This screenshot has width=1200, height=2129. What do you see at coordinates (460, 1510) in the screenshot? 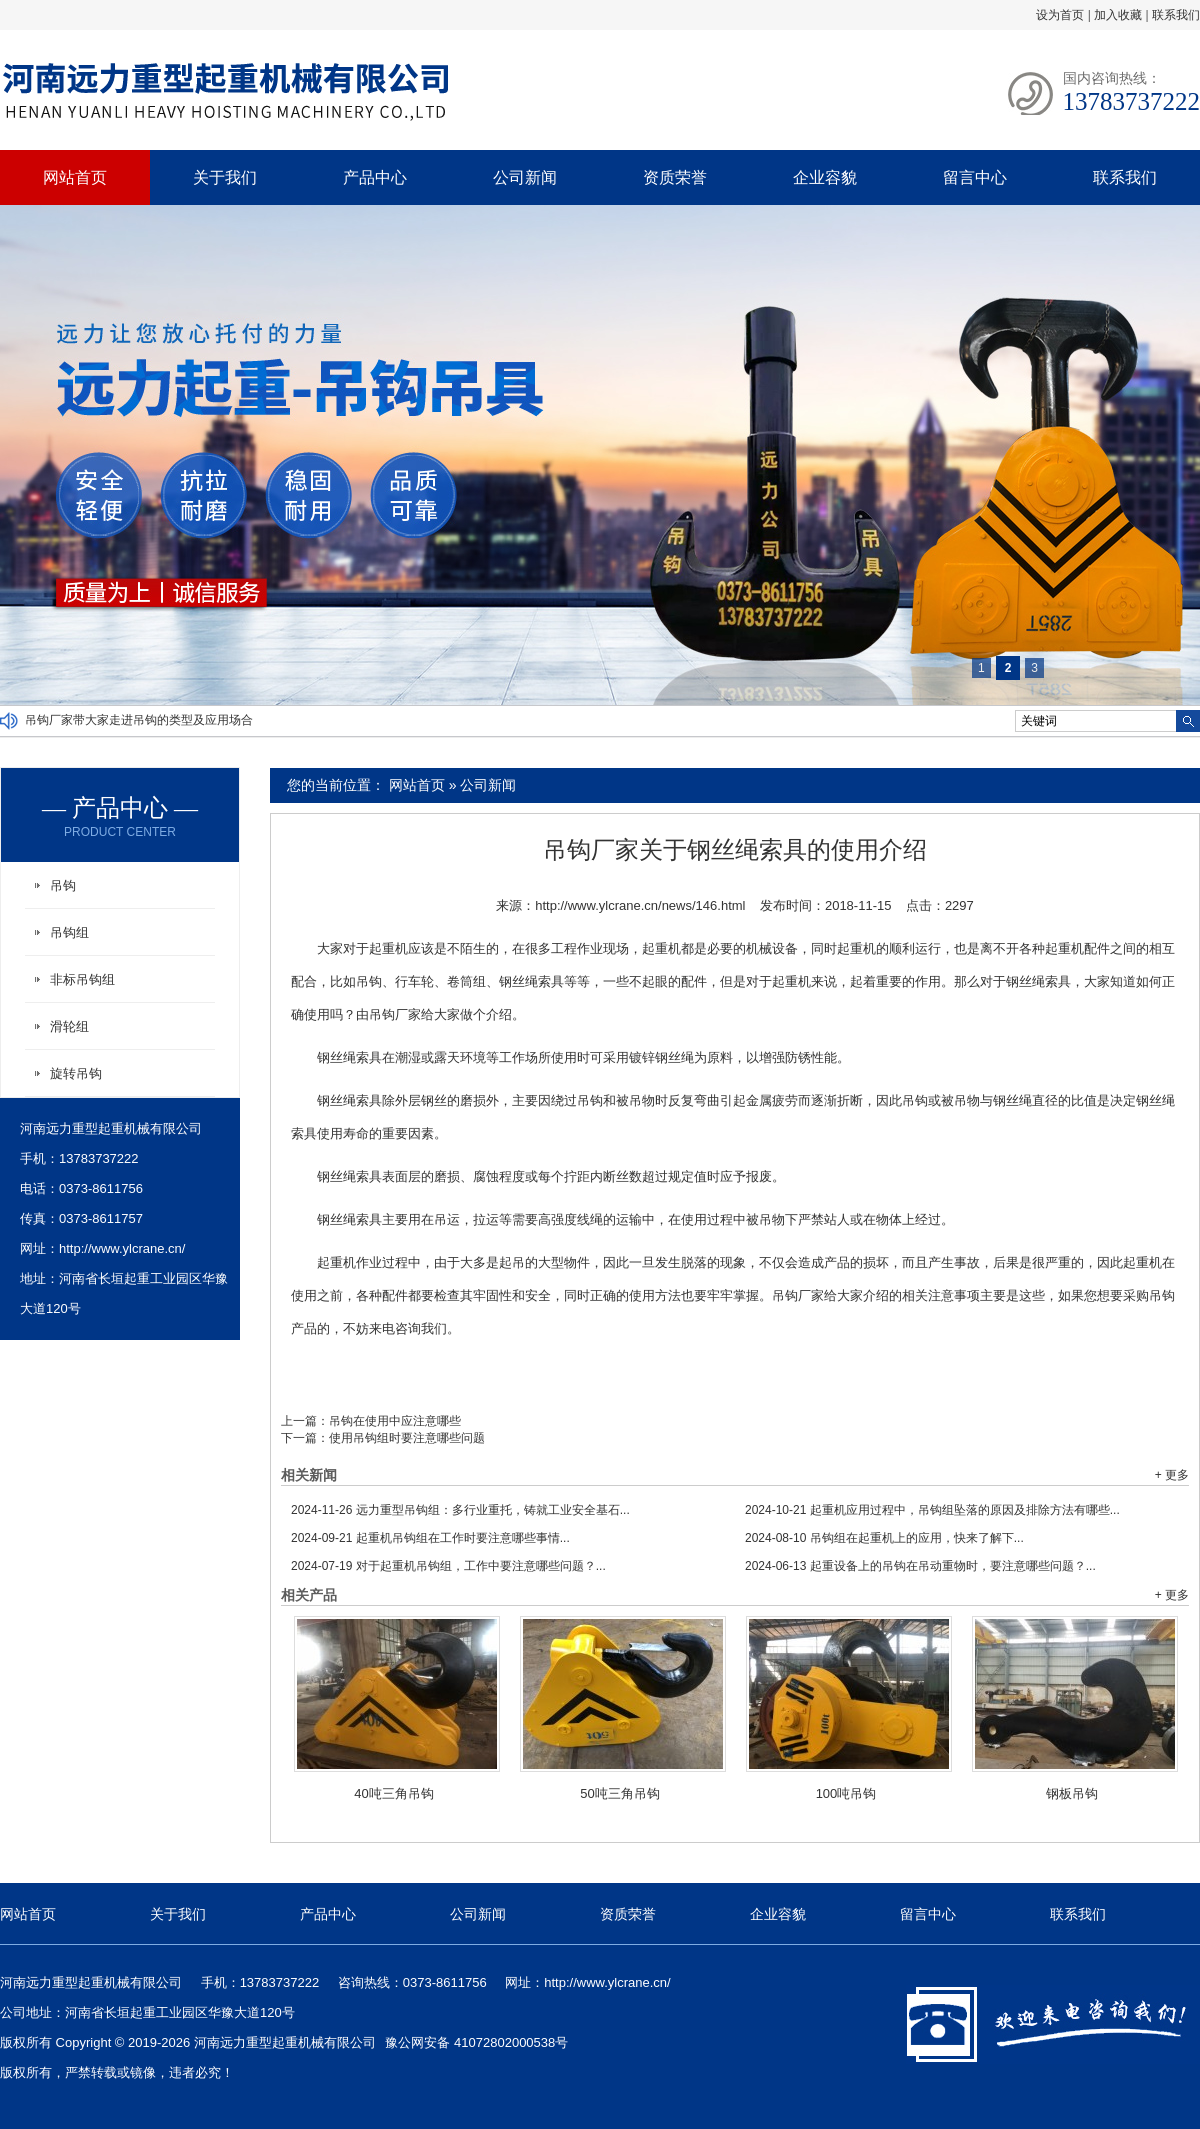
I see `远力重型吊钩组：多行业重托，铸就工业安全基石...` at bounding box center [460, 1510].